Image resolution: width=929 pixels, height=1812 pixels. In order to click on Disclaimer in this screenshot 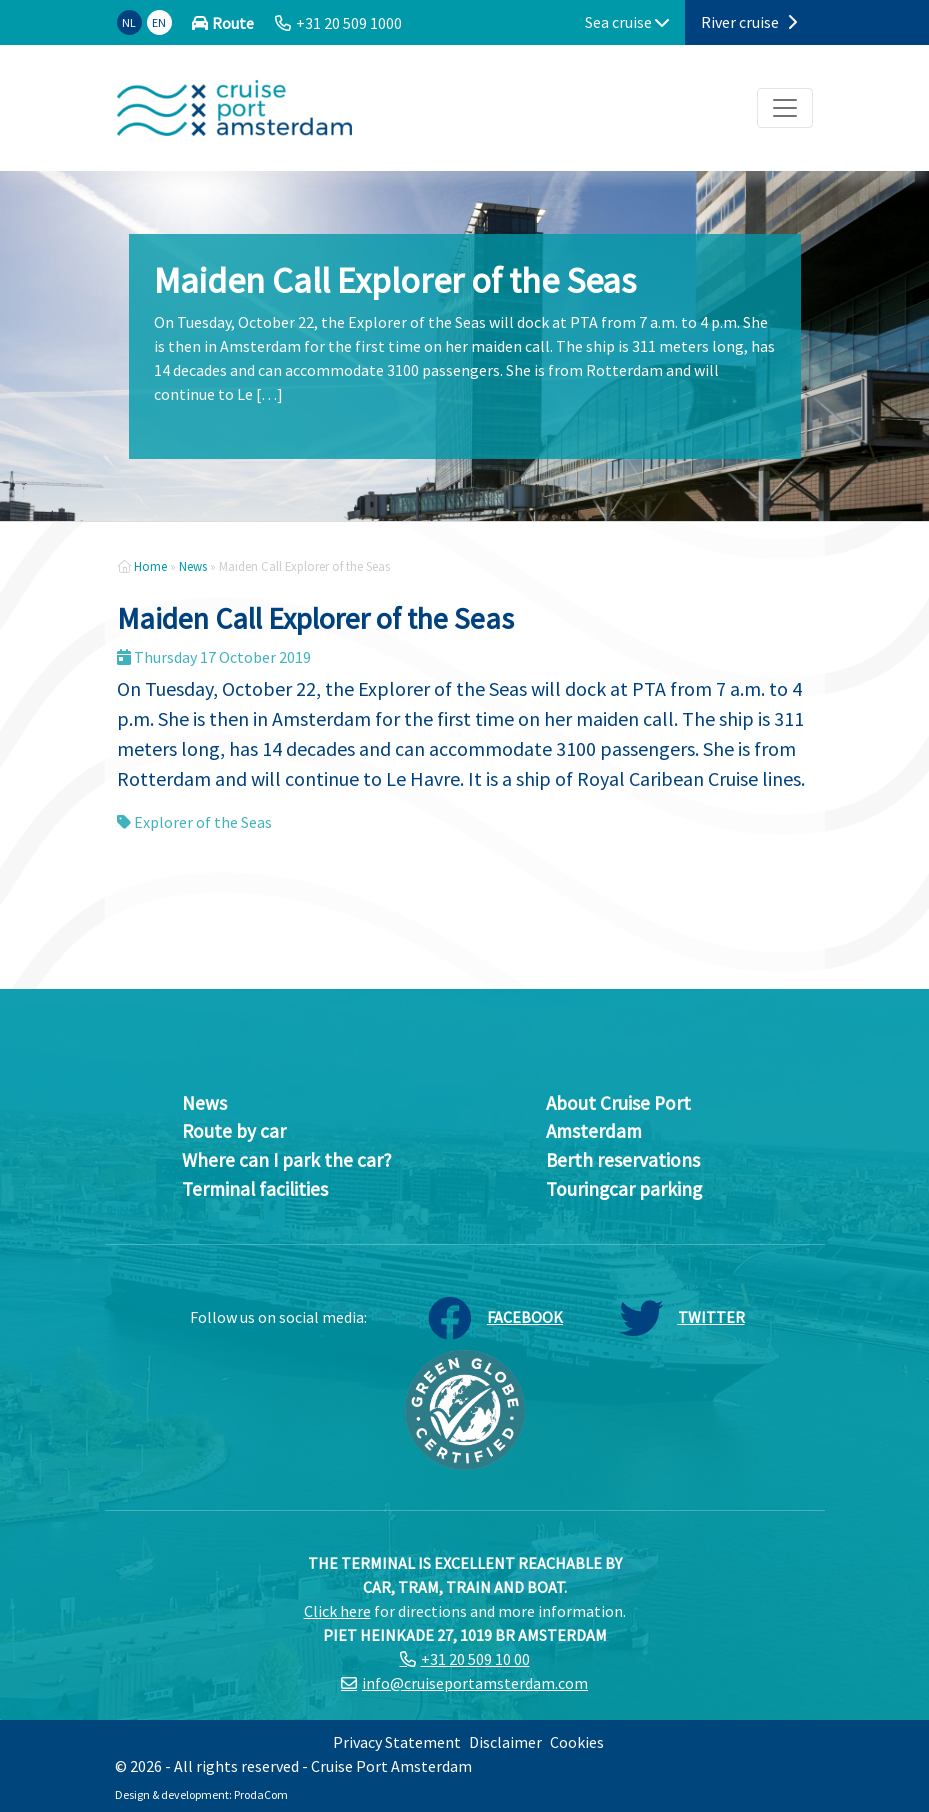, I will do `click(505, 1742)`.